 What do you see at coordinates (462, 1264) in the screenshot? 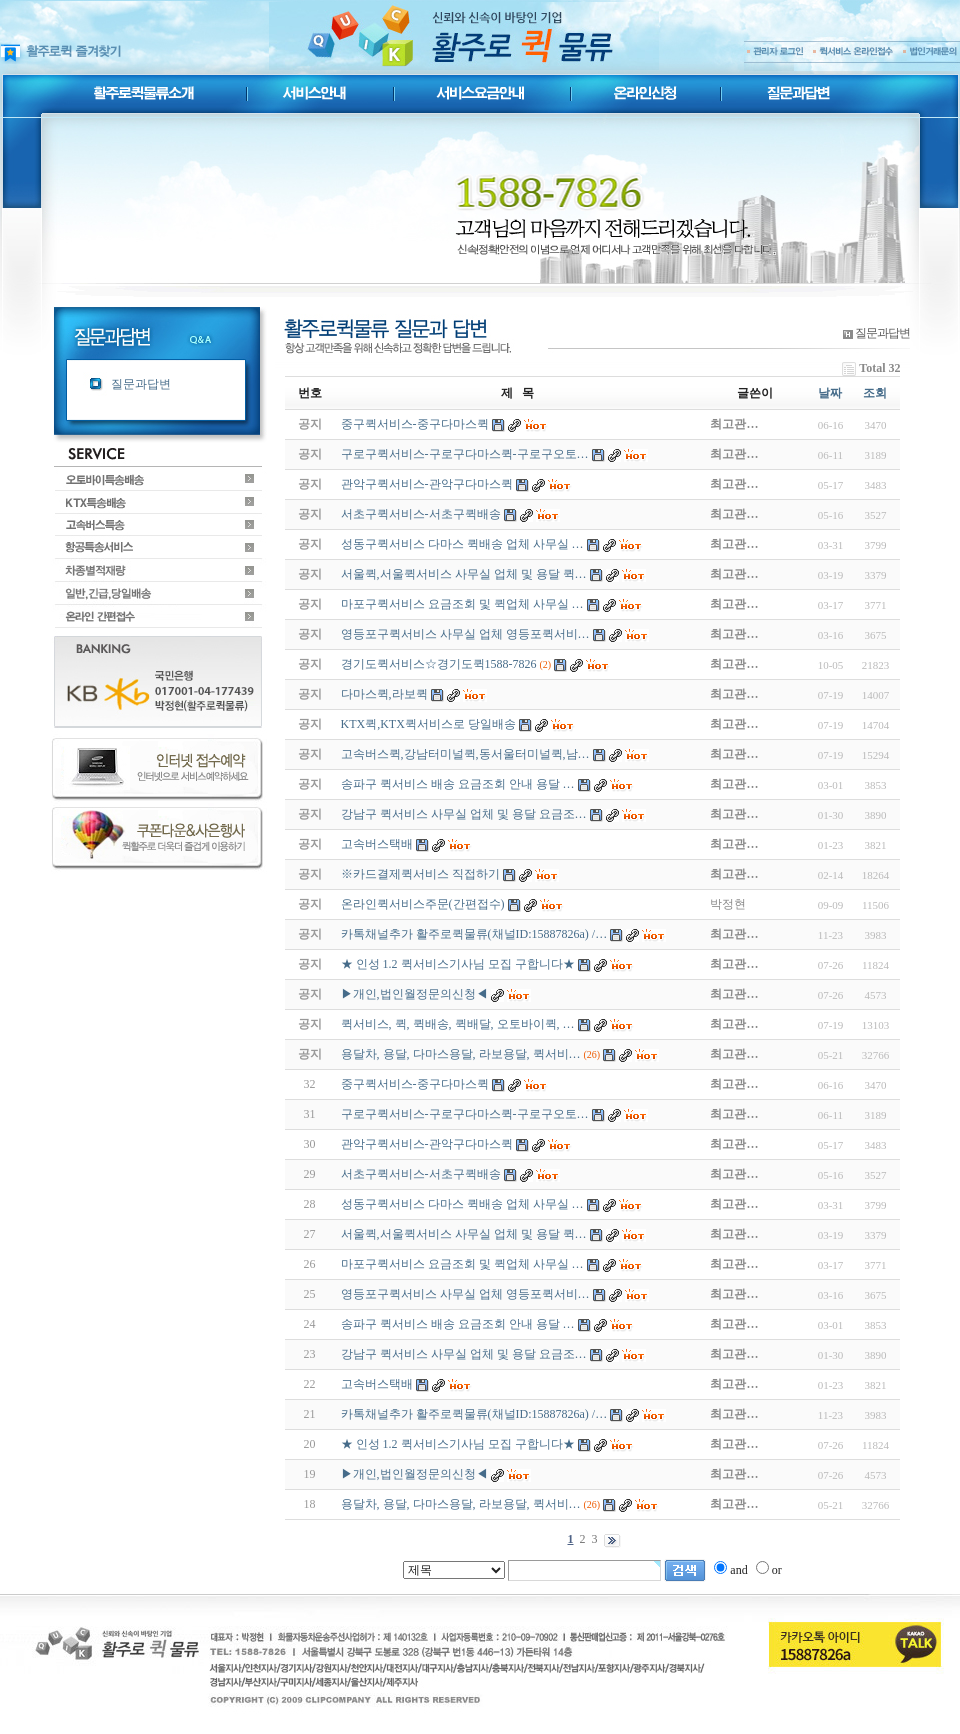
I see `마포구퀵서비스 요금조회 및 퀵업체 사무실 …` at bounding box center [462, 1264].